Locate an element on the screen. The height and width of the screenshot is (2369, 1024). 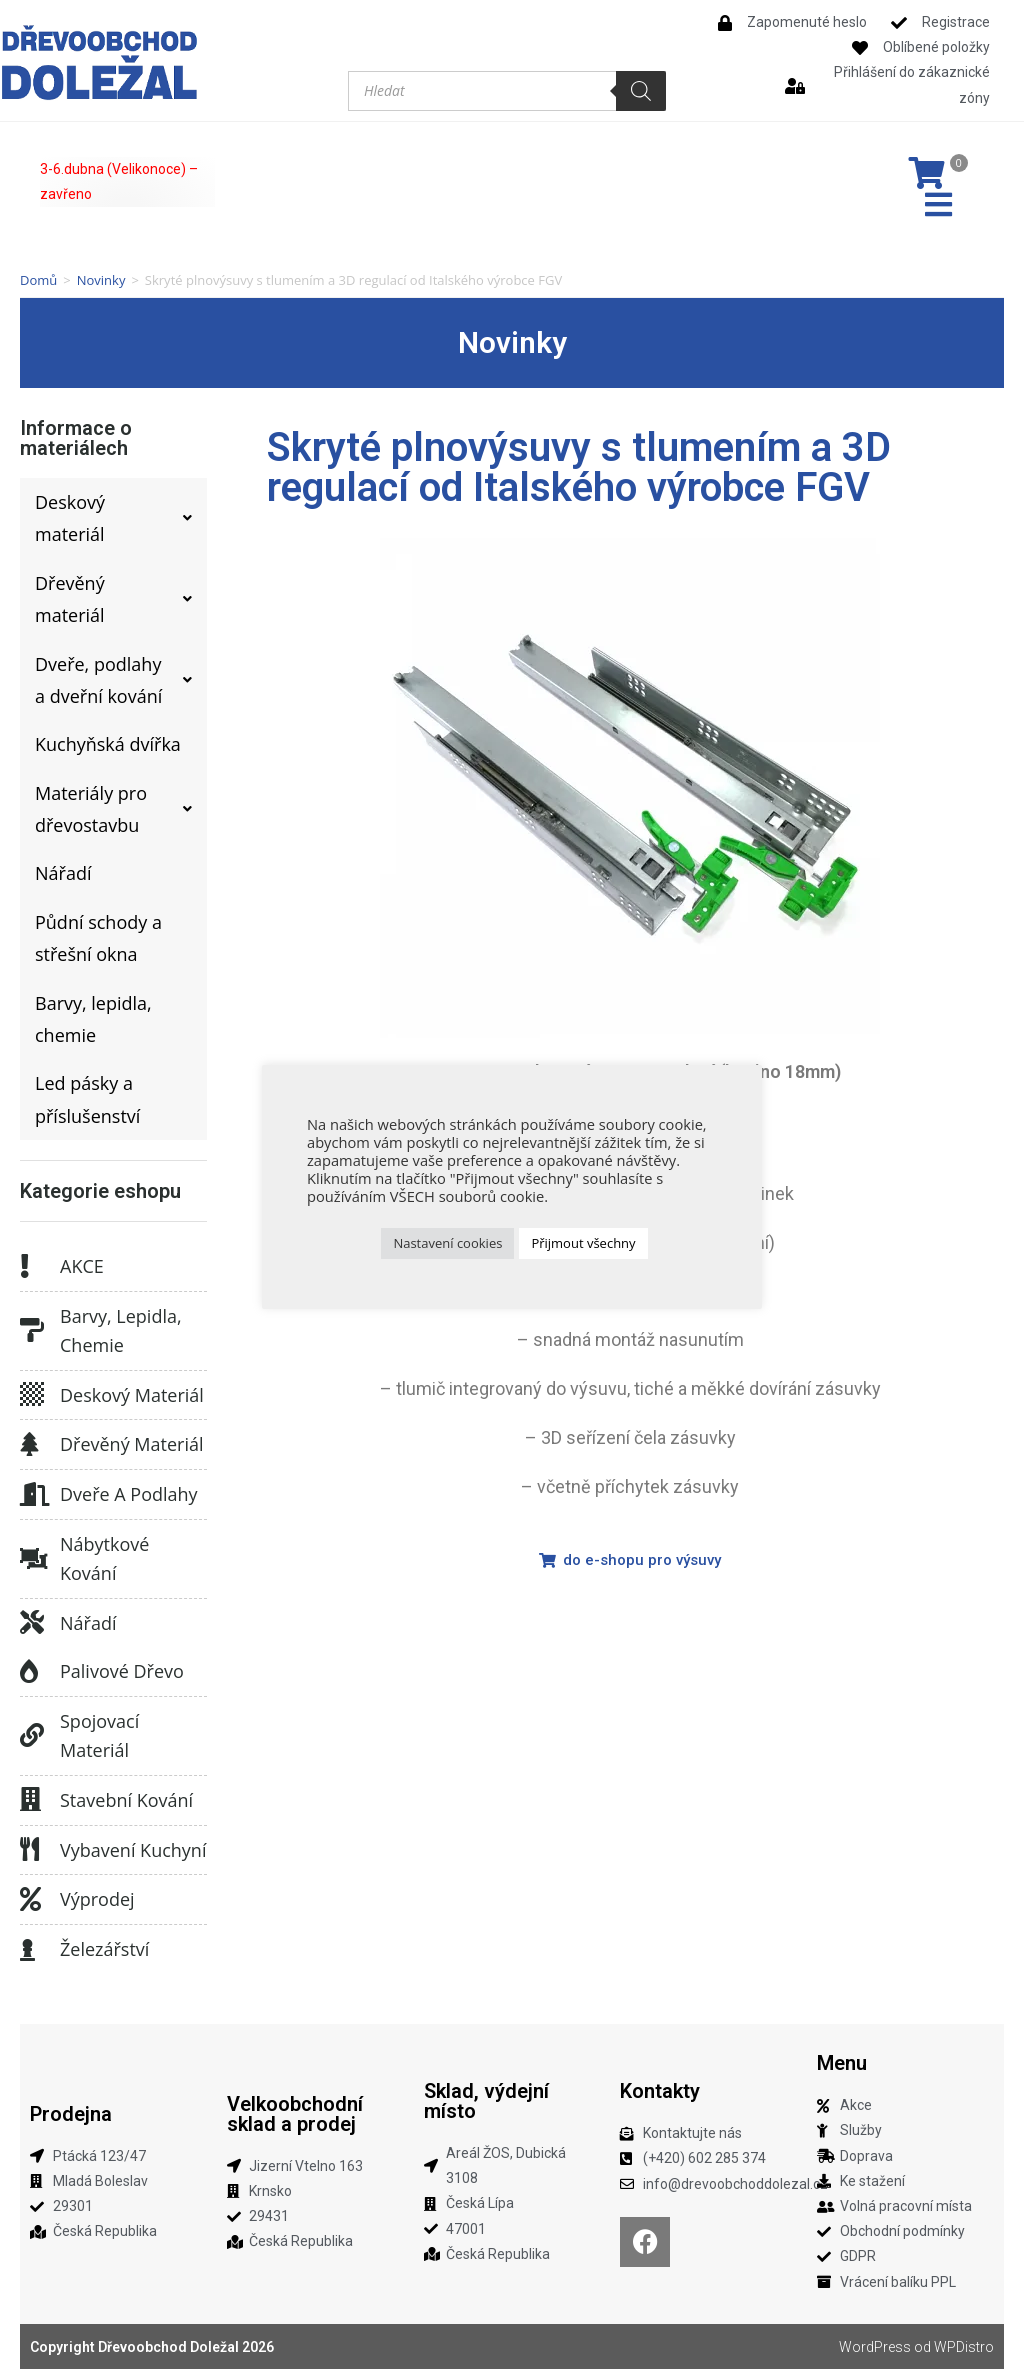
Železářství is located at coordinates (104, 1949).